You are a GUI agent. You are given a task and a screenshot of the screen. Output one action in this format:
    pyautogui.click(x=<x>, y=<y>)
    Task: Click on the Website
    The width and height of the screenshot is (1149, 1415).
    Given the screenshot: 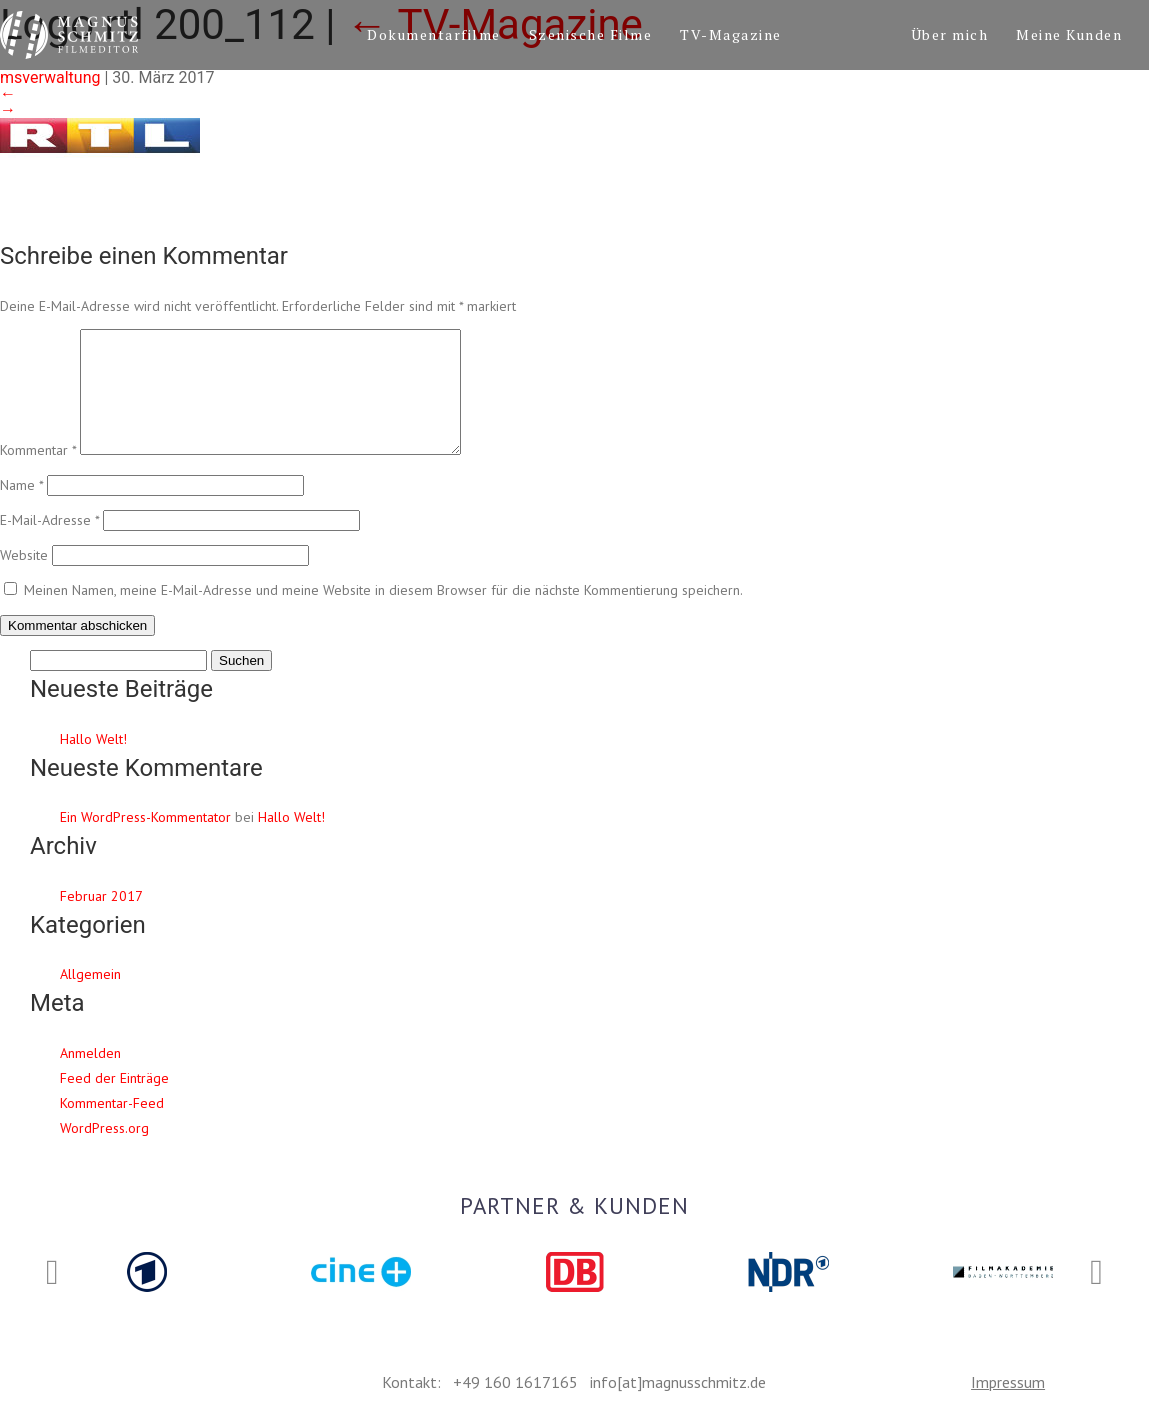 What is the action you would take?
    pyautogui.click(x=24, y=579)
    